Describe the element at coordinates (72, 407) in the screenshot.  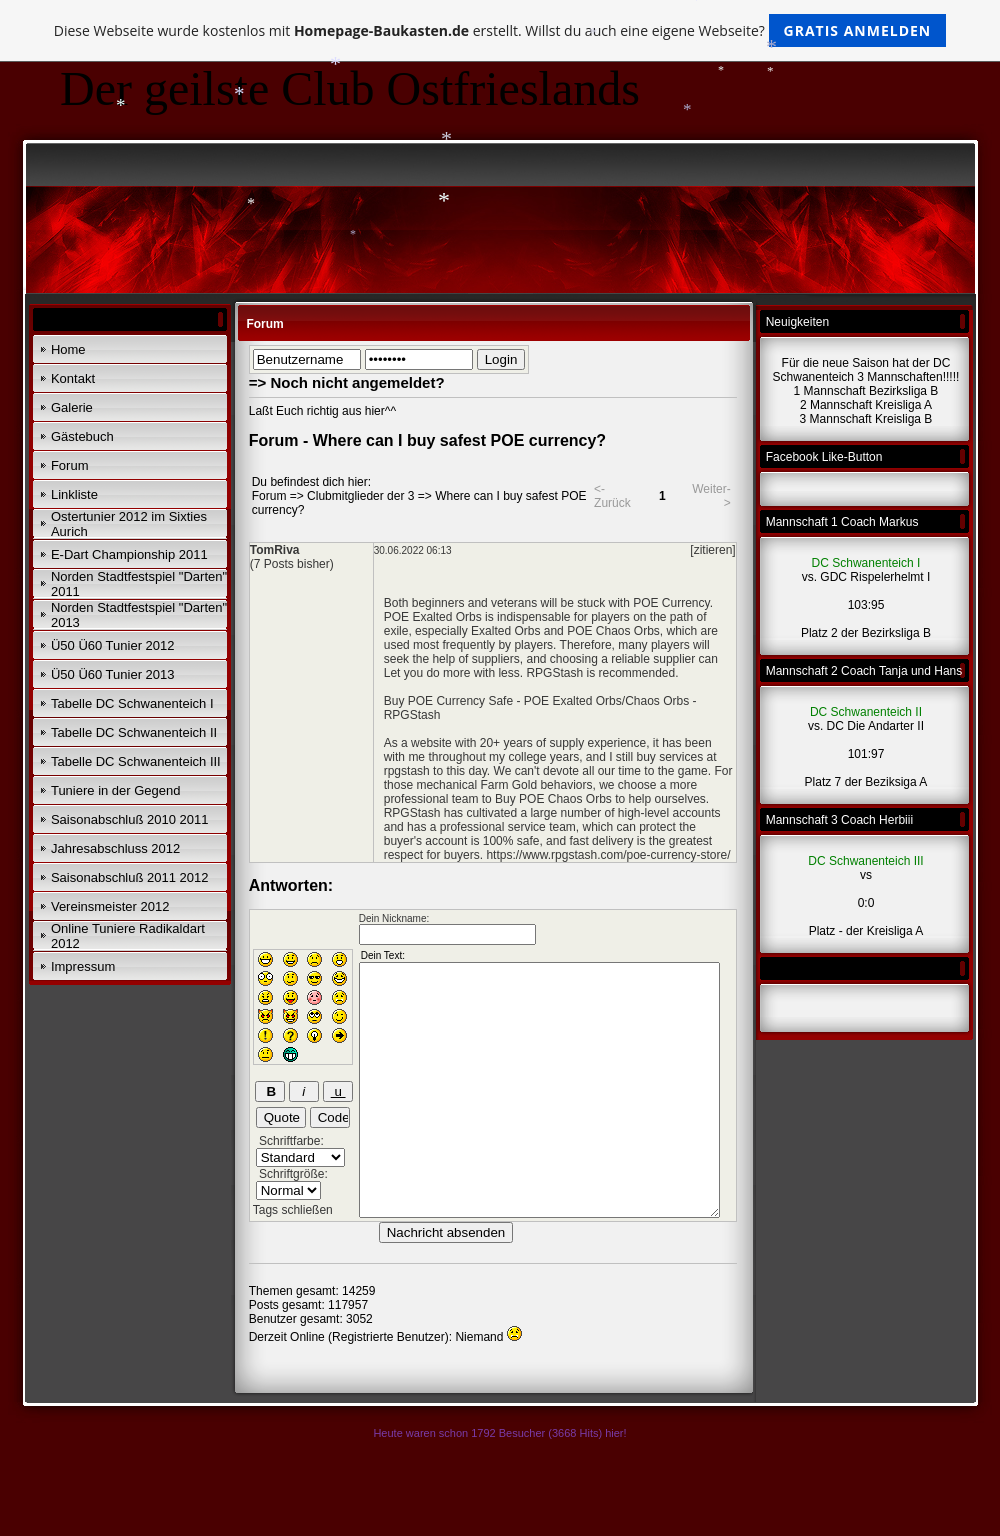
I see `Galerie` at that location.